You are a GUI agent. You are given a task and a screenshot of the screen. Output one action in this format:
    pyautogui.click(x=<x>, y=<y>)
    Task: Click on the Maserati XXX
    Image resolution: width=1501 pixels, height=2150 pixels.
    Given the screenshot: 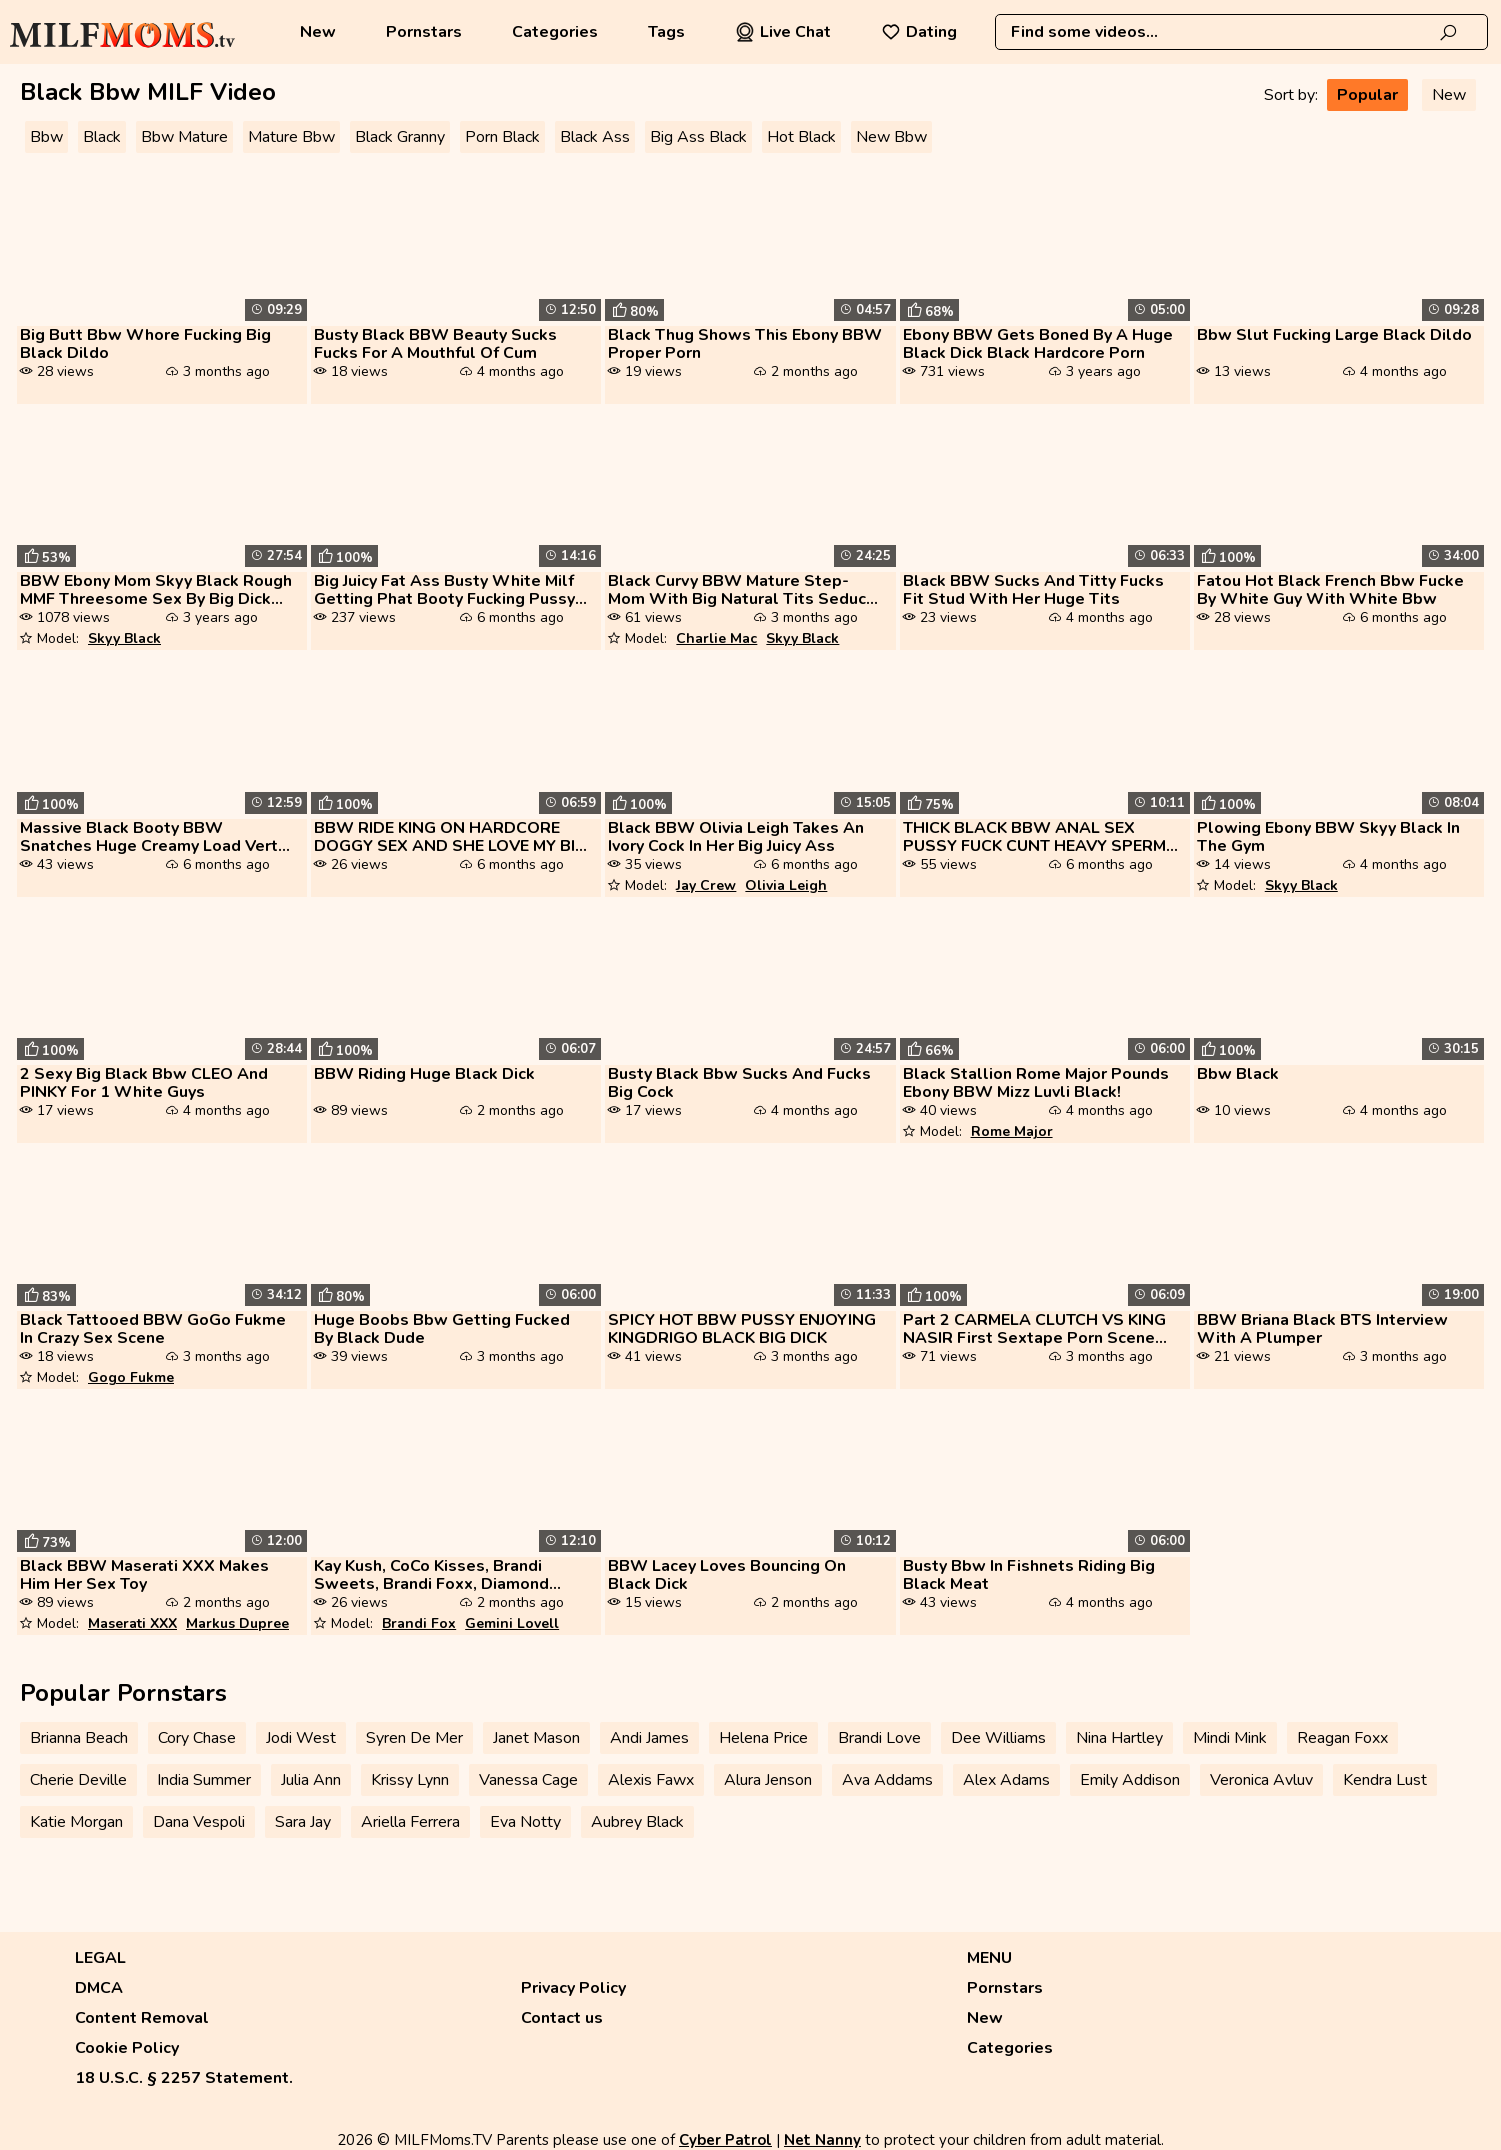 What is the action you would take?
    pyautogui.click(x=132, y=1623)
    